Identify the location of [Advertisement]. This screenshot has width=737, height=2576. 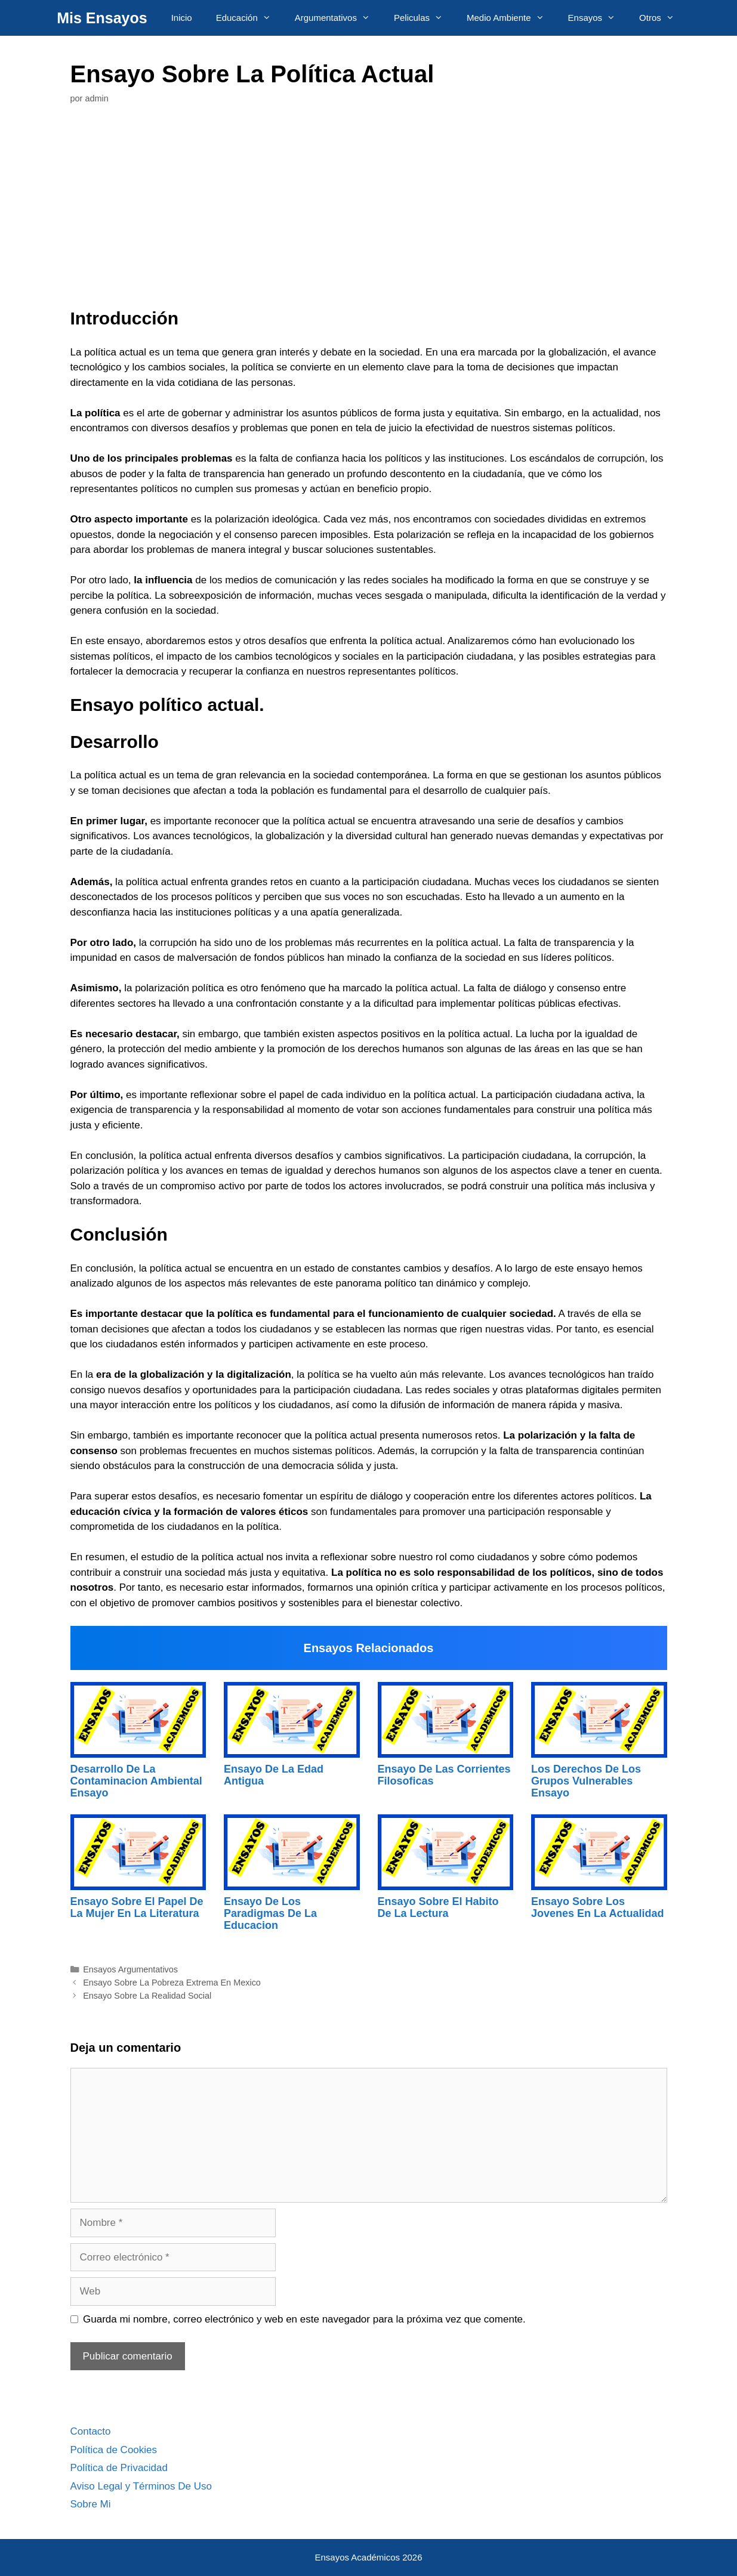
(368, 209).